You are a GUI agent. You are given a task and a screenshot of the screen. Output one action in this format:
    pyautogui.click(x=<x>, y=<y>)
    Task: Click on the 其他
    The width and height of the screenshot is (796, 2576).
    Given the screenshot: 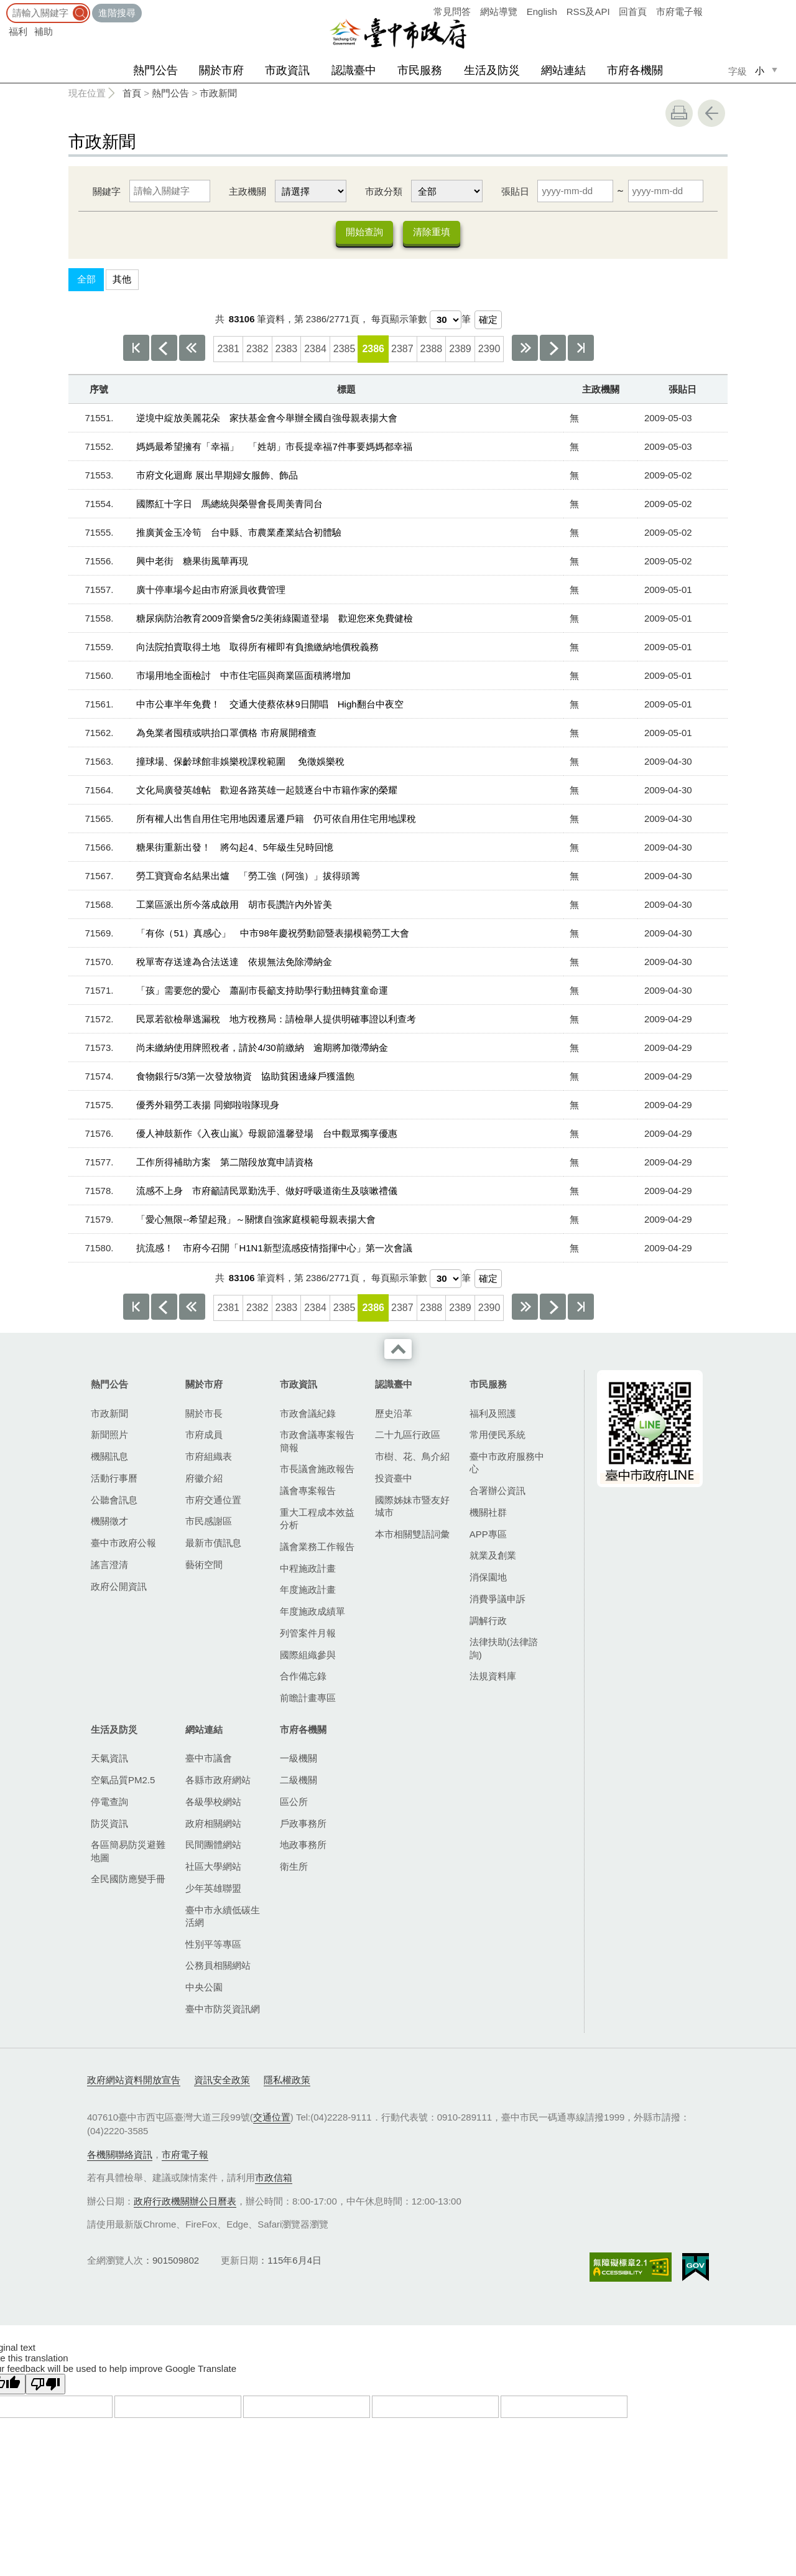 What is the action you would take?
    pyautogui.click(x=122, y=280)
    